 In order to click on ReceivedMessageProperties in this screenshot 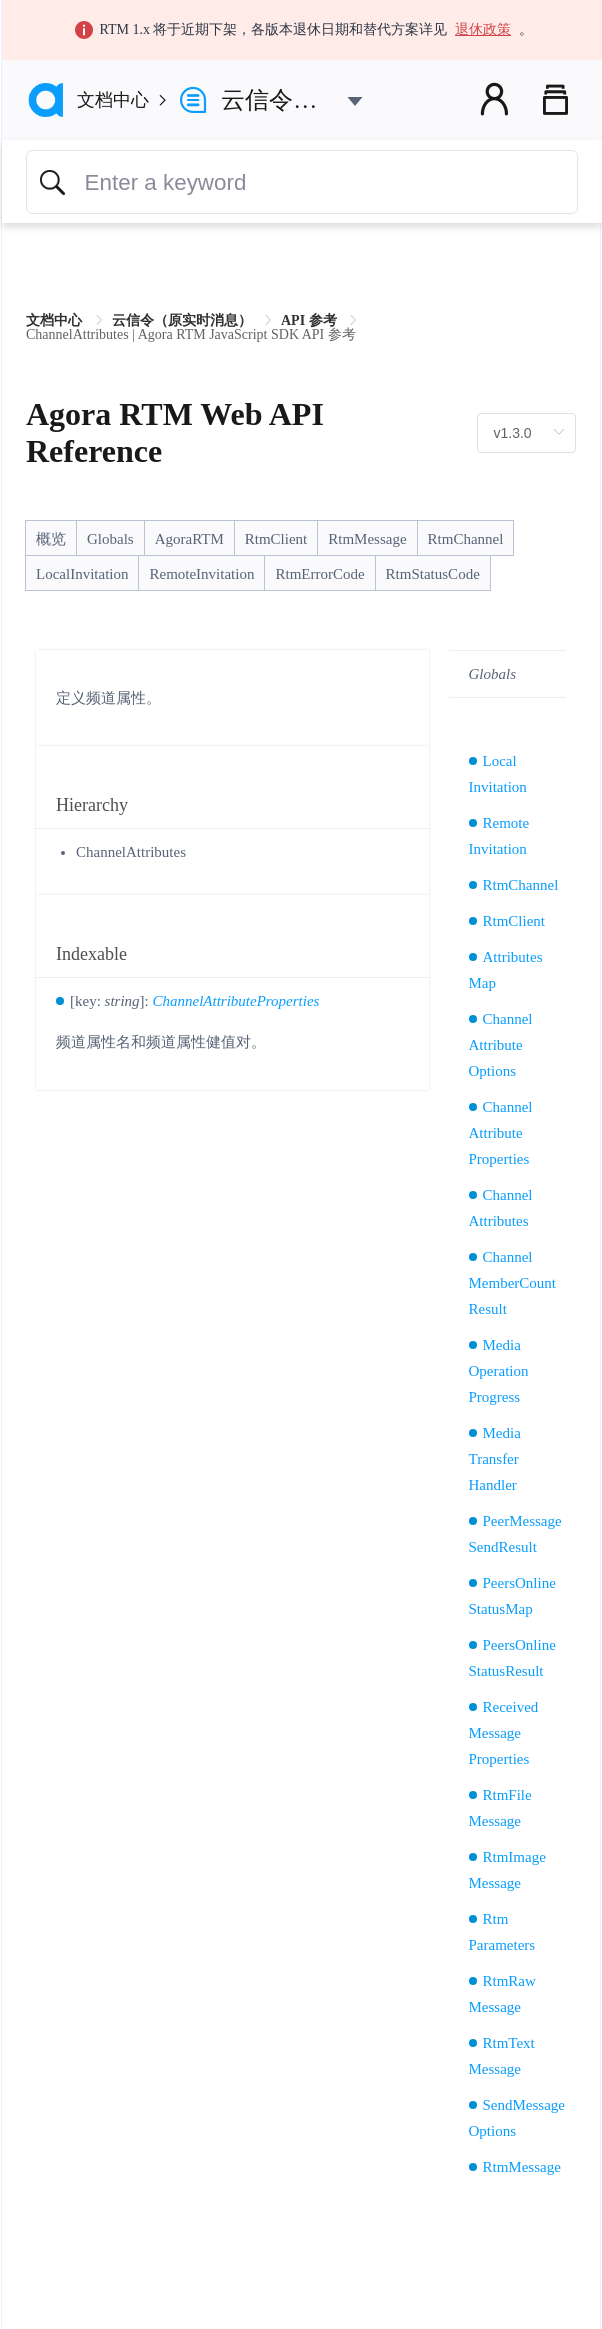, I will do `click(504, 1733)`.